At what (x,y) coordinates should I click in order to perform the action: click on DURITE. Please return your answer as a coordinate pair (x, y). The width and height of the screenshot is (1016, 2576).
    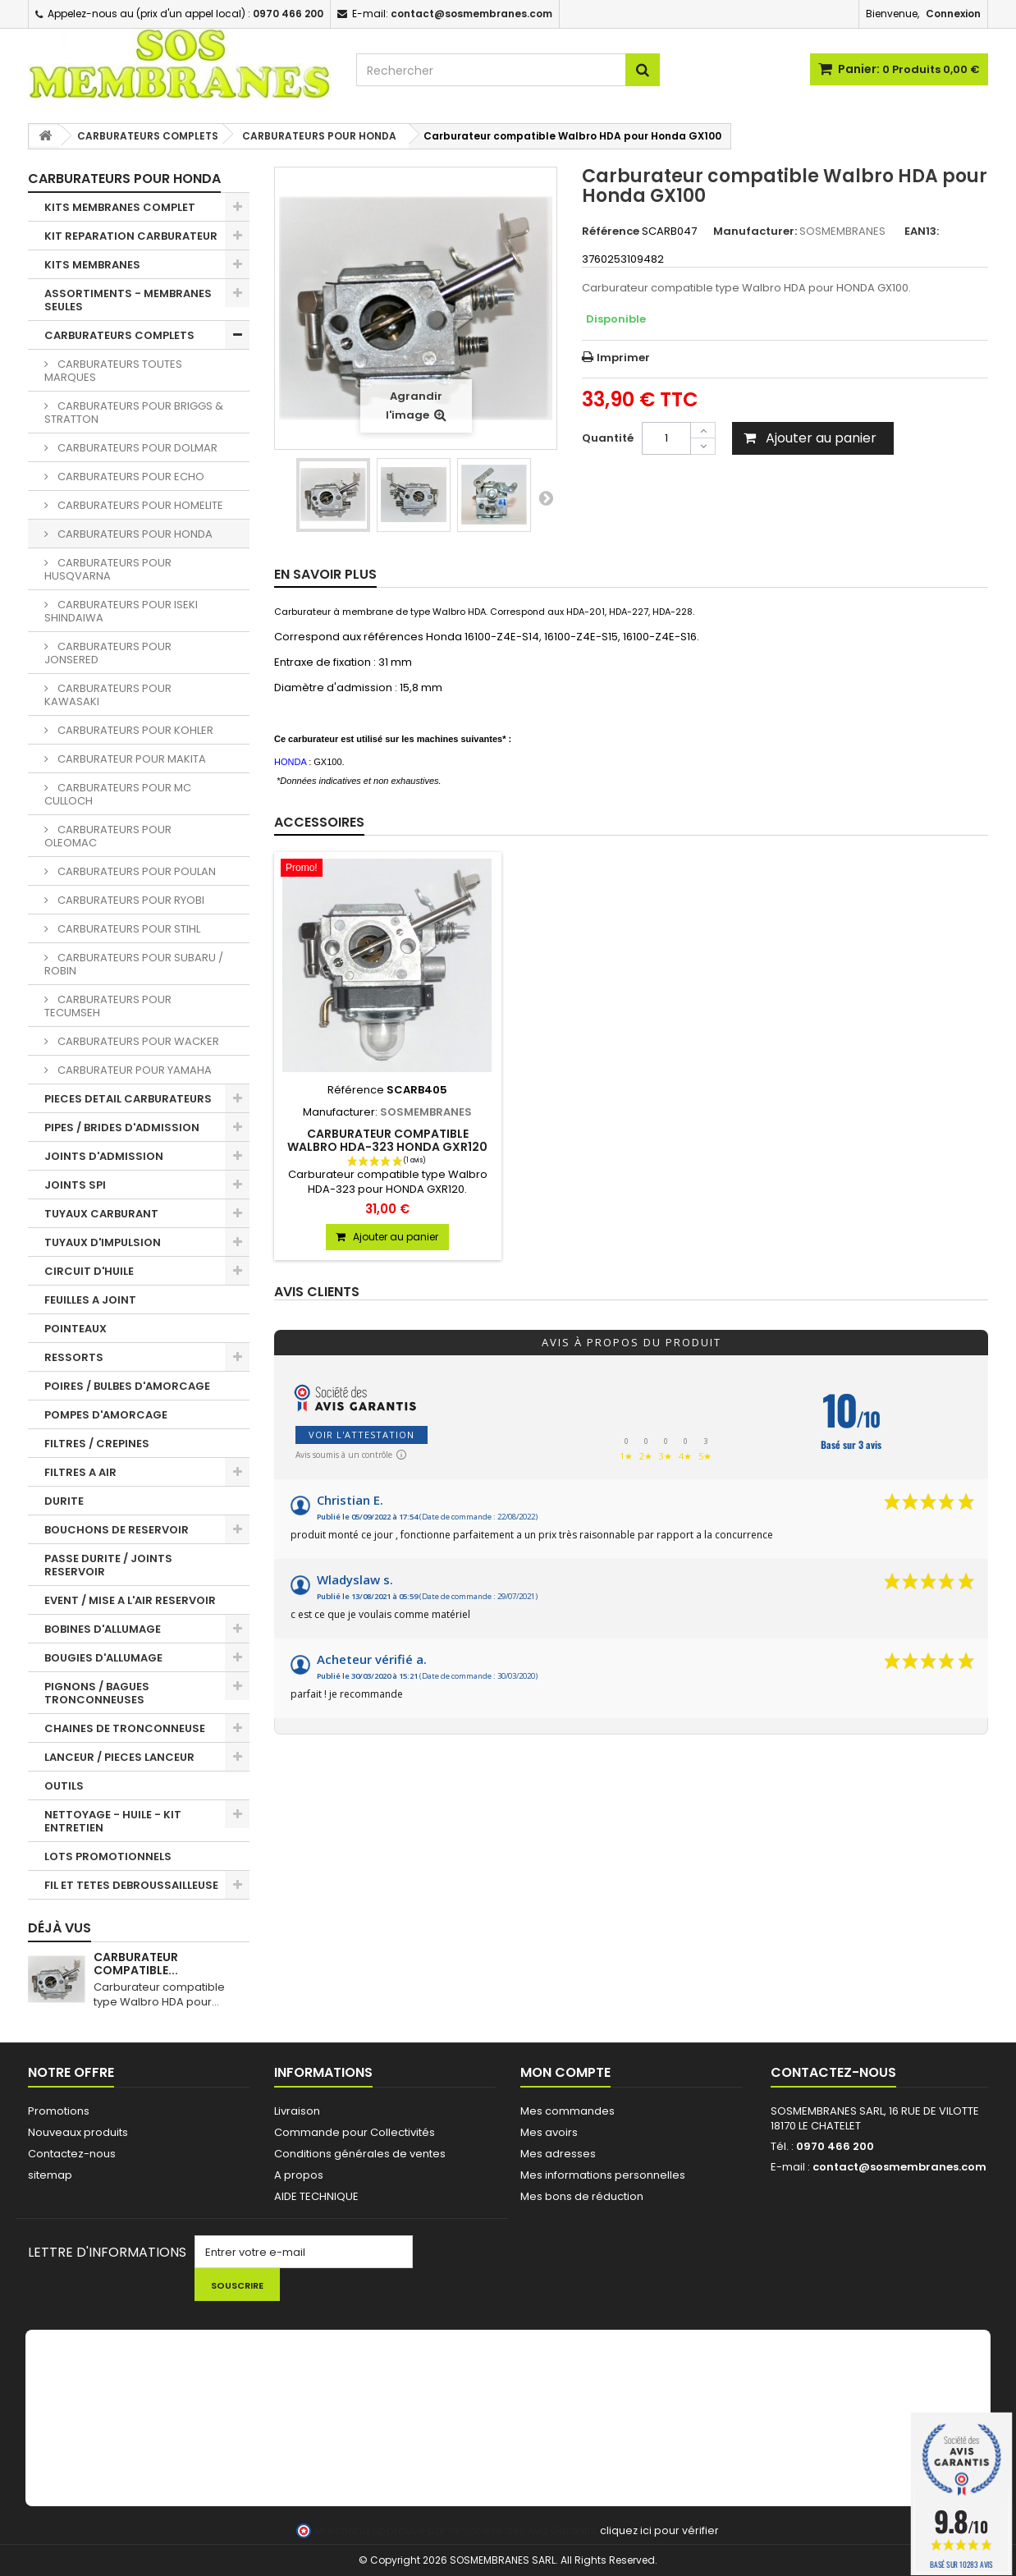
    Looking at the image, I should click on (64, 1501).